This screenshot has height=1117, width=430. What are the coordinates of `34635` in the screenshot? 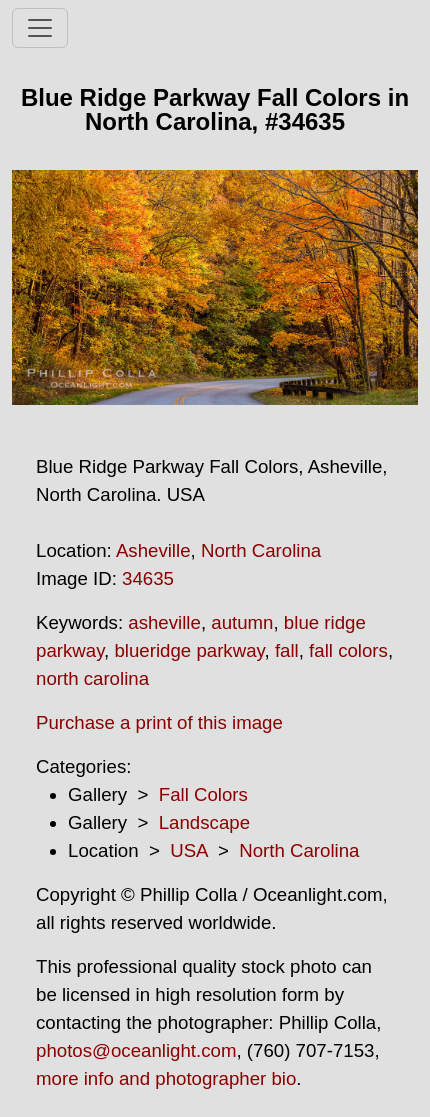 It's located at (148, 578).